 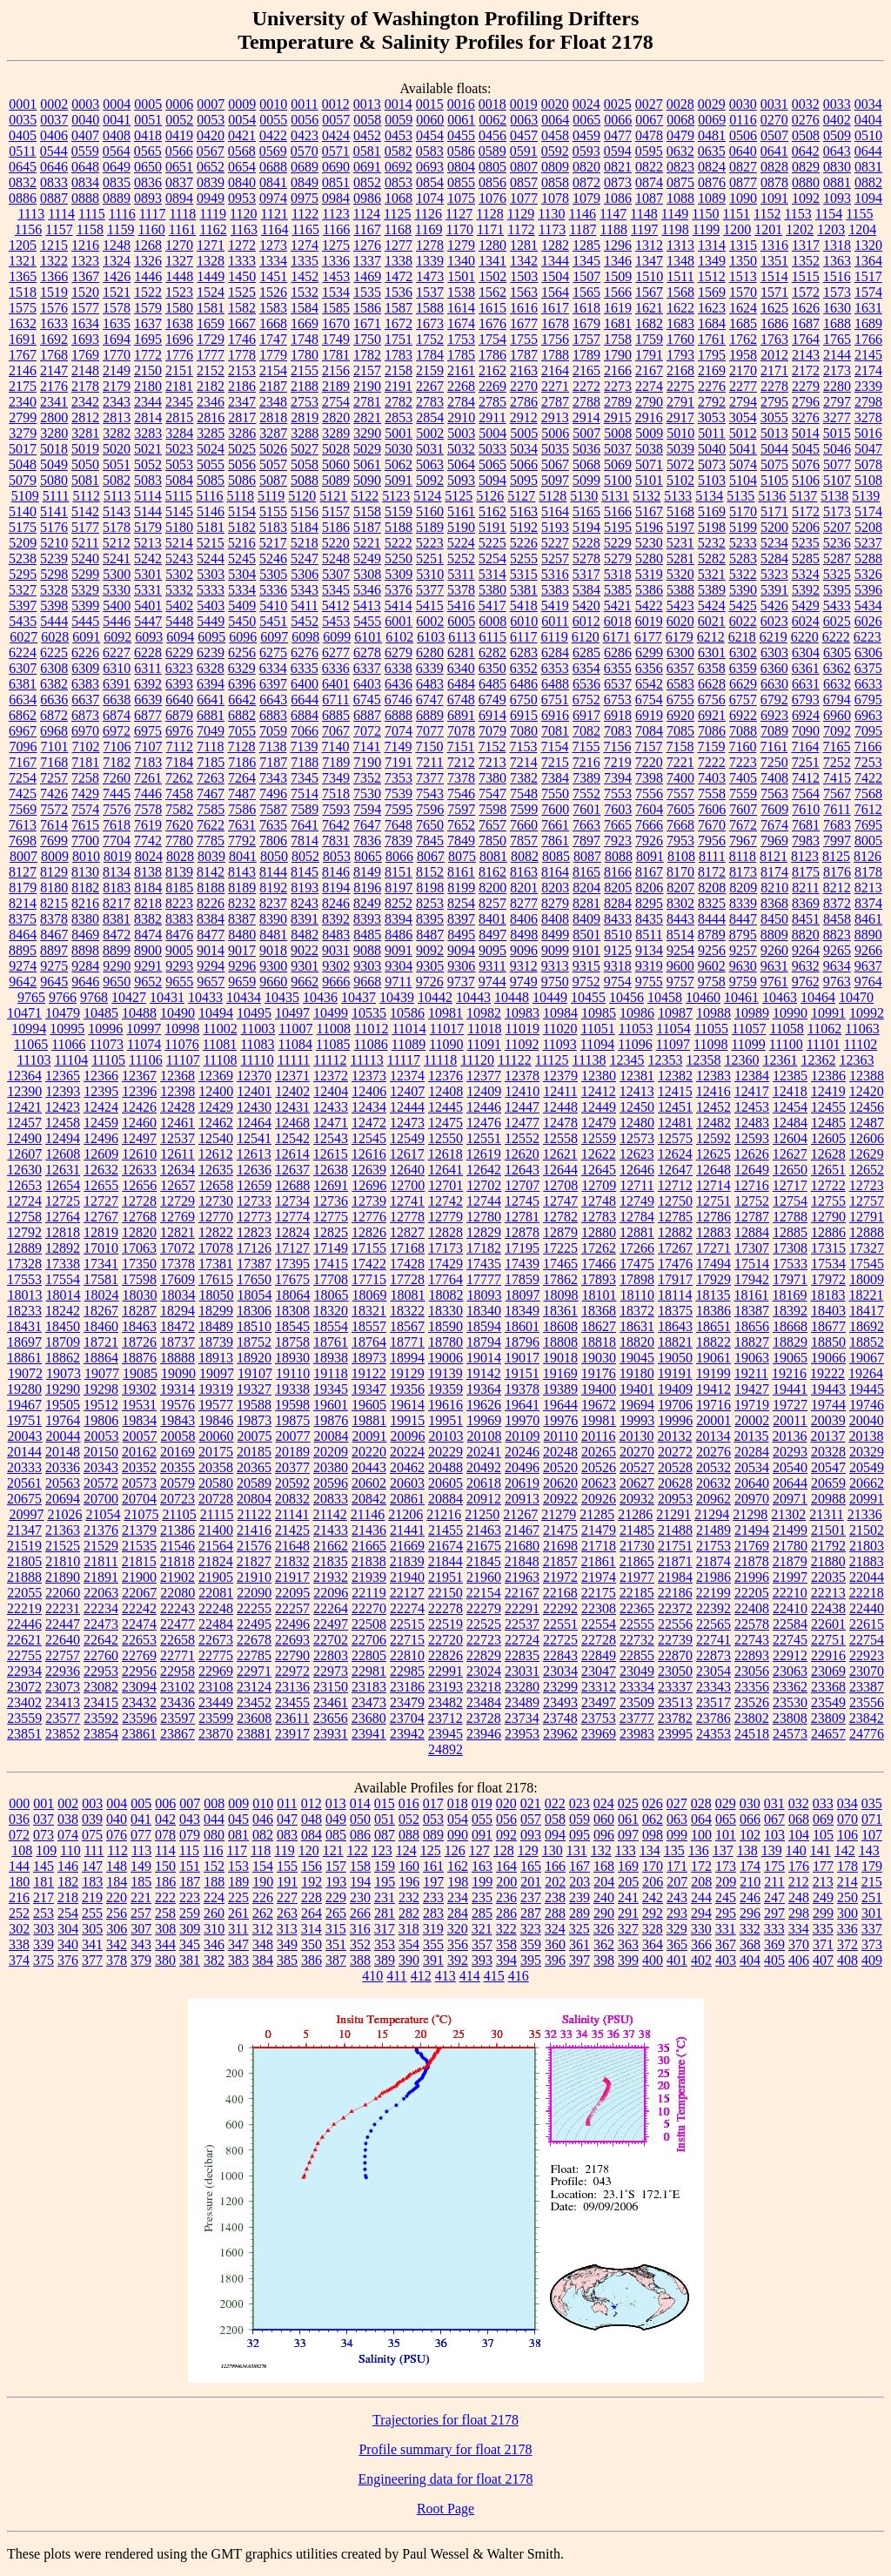 I want to click on 5334, so click(x=242, y=589).